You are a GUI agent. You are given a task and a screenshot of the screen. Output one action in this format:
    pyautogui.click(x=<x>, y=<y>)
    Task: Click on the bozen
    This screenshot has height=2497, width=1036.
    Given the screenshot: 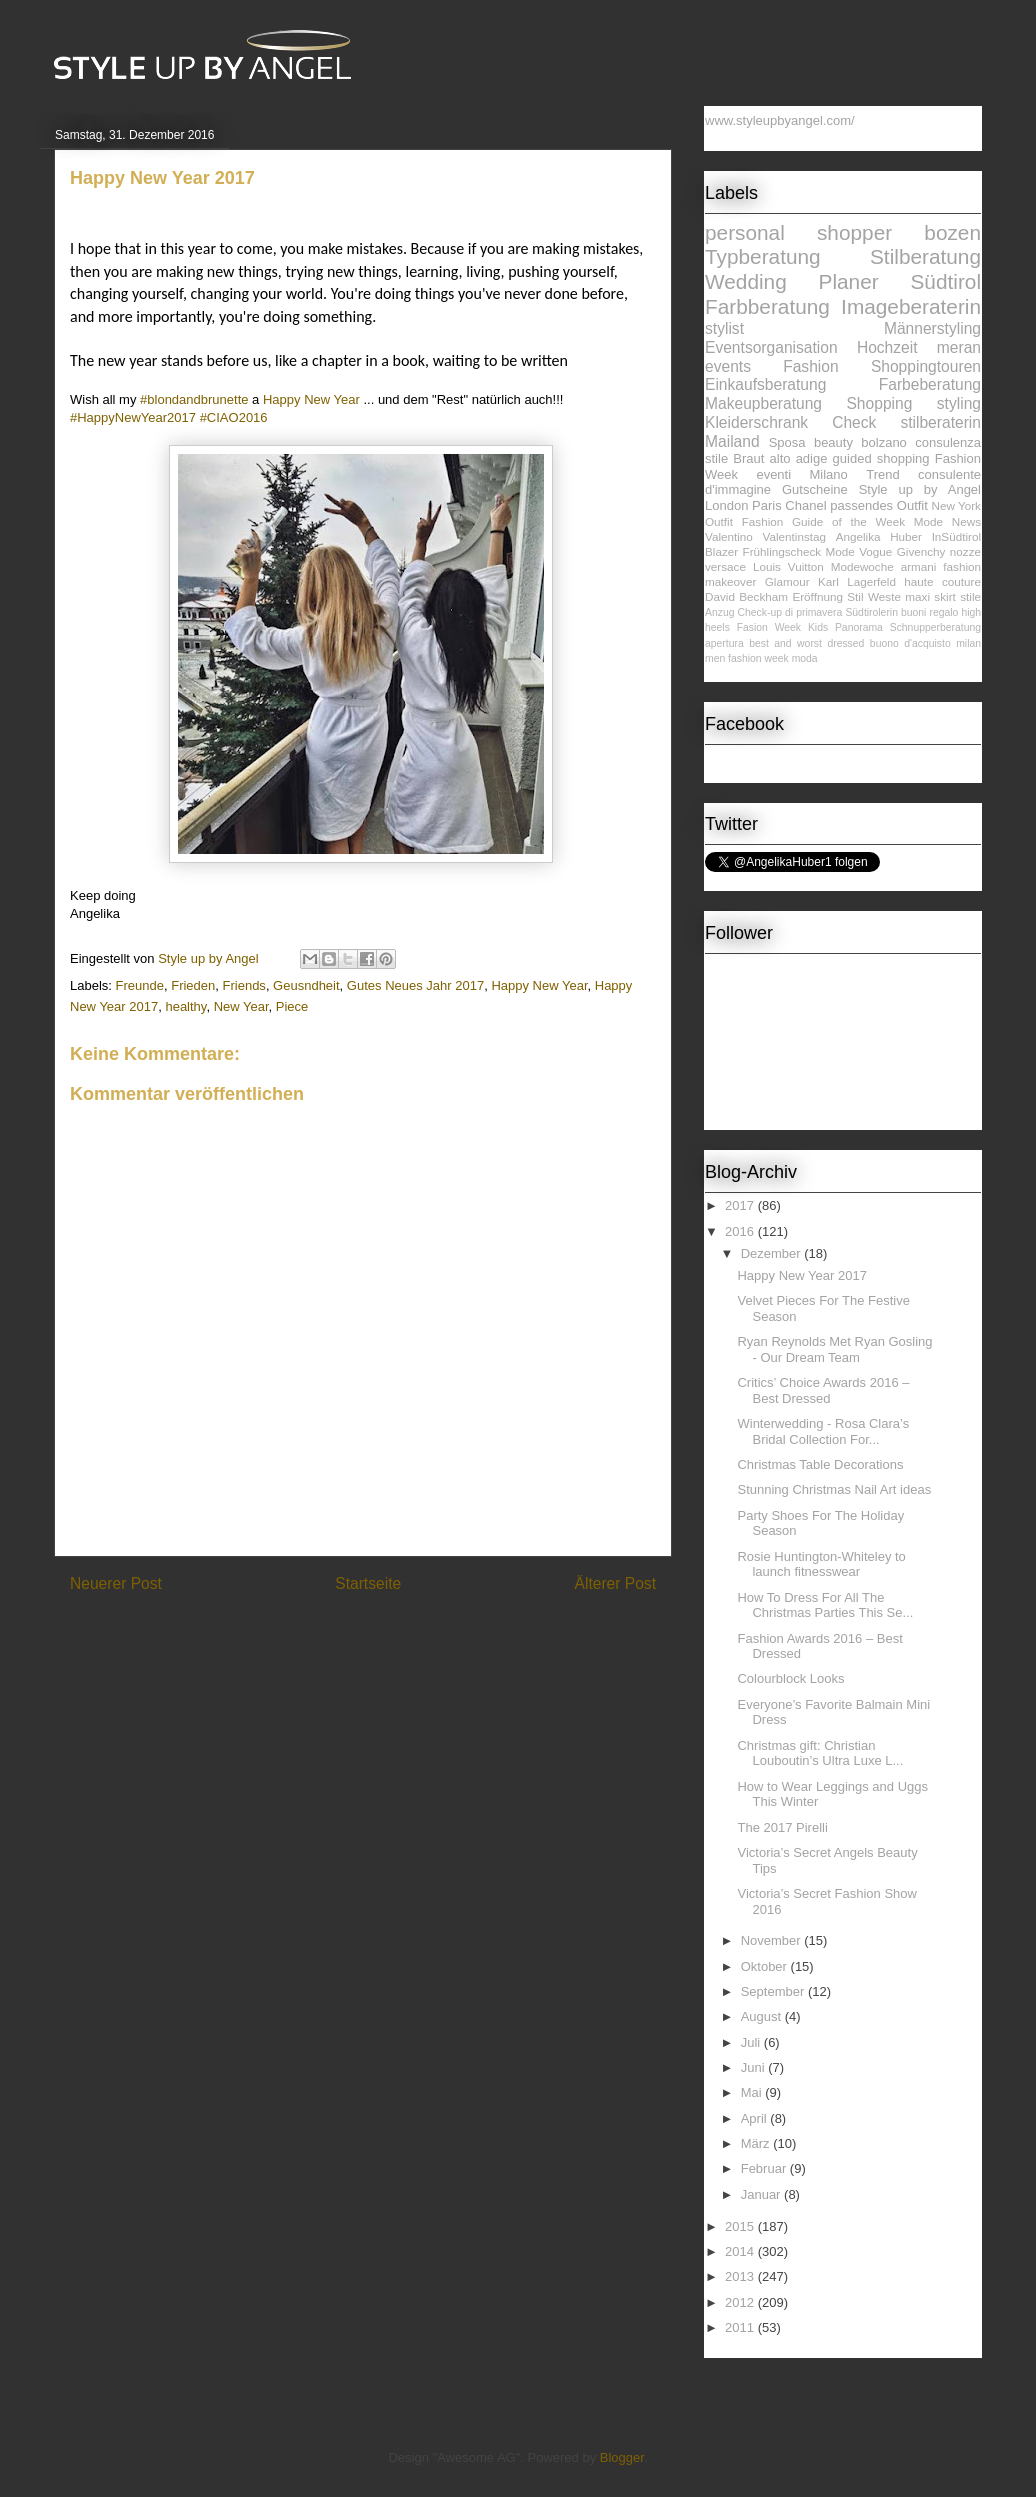 What is the action you would take?
    pyautogui.click(x=952, y=232)
    